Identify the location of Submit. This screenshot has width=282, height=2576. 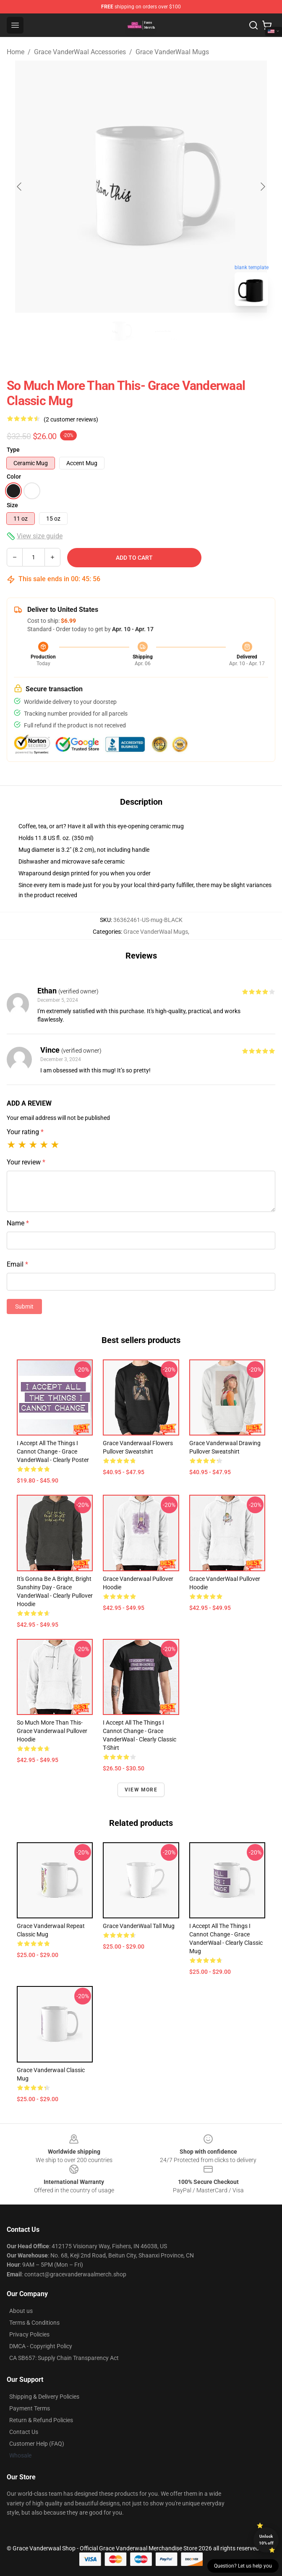
(24, 1306).